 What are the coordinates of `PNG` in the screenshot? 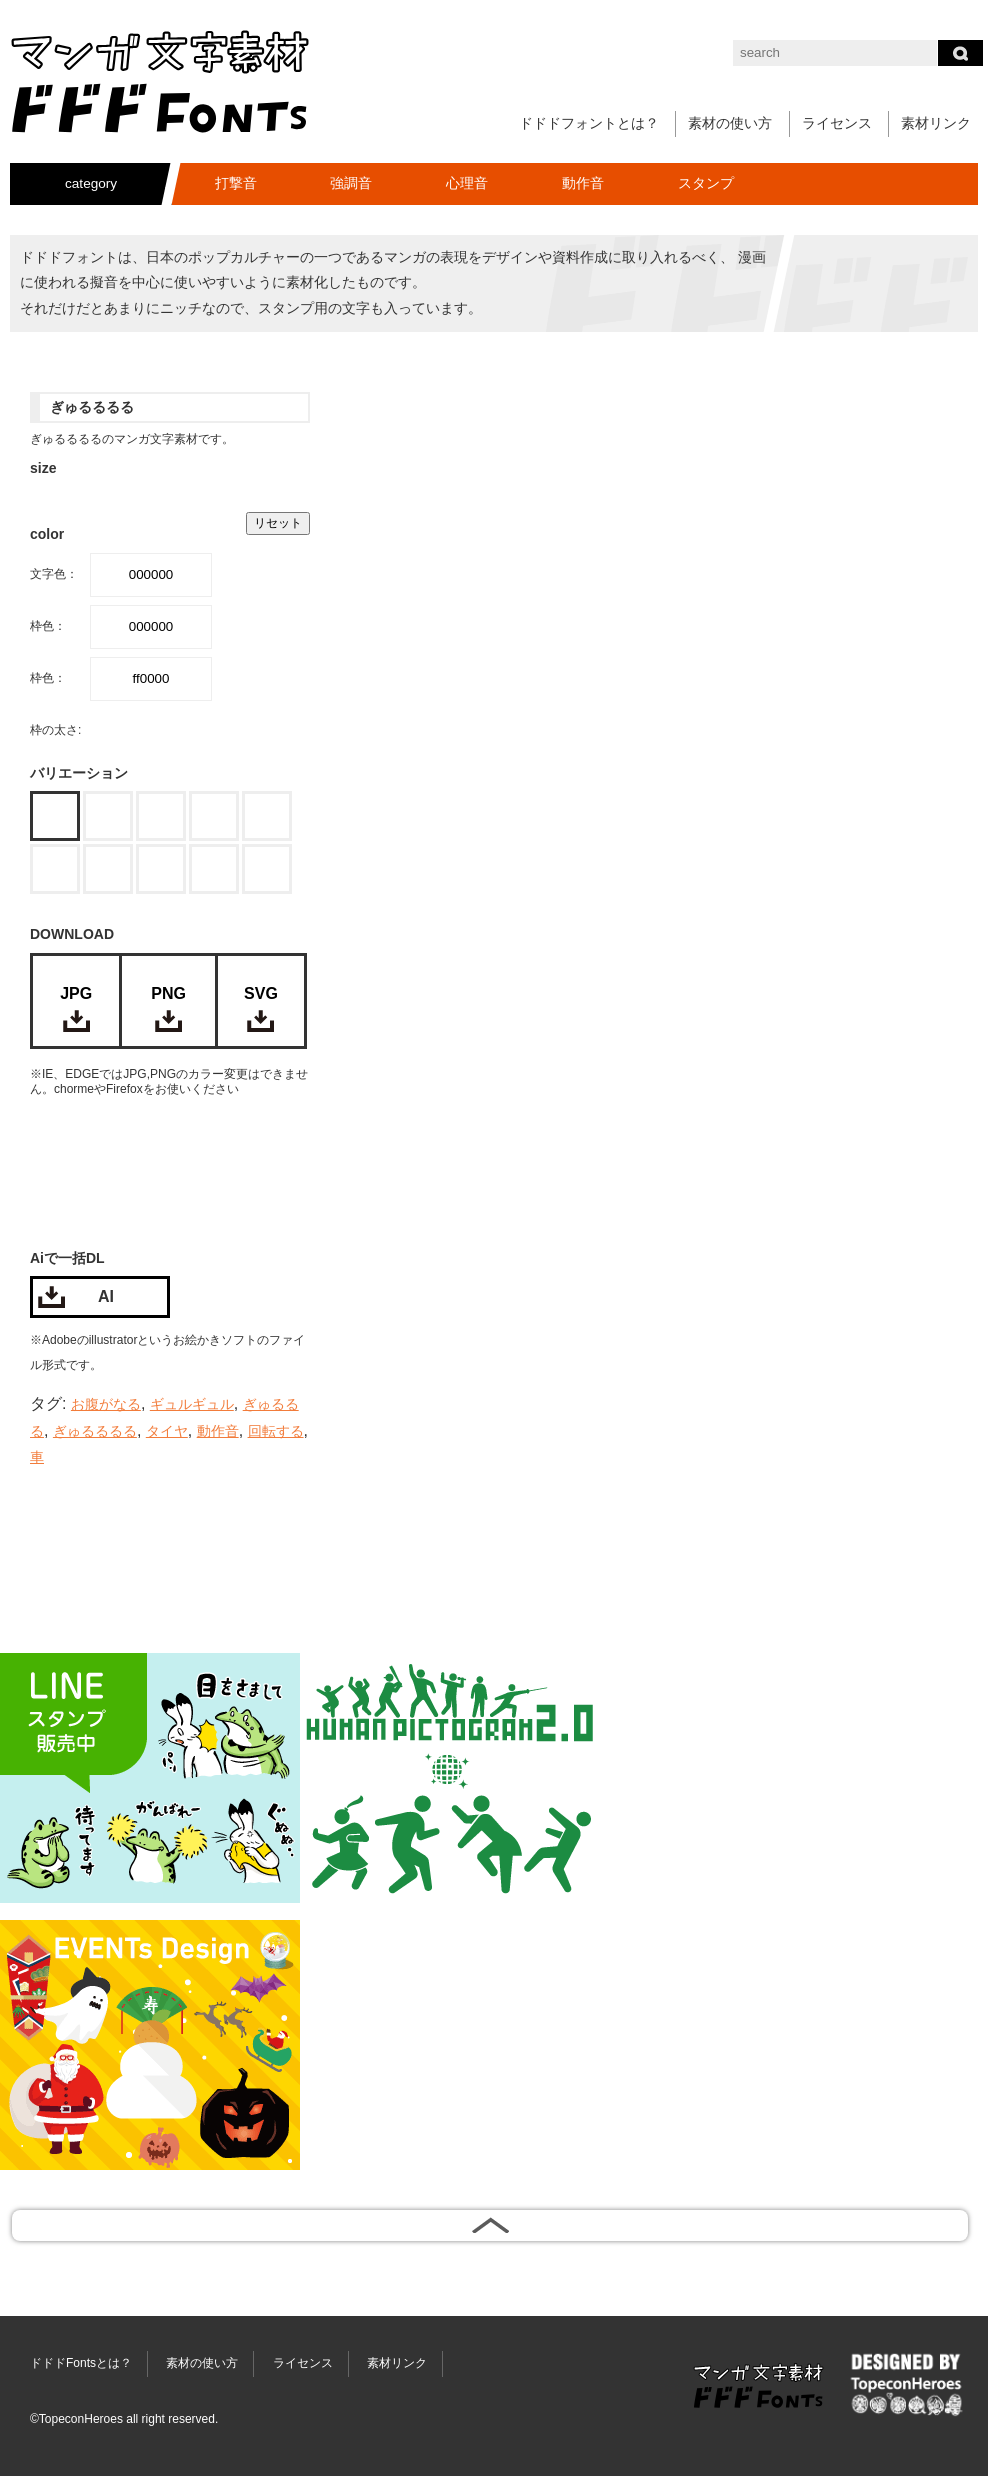 It's located at (168, 993).